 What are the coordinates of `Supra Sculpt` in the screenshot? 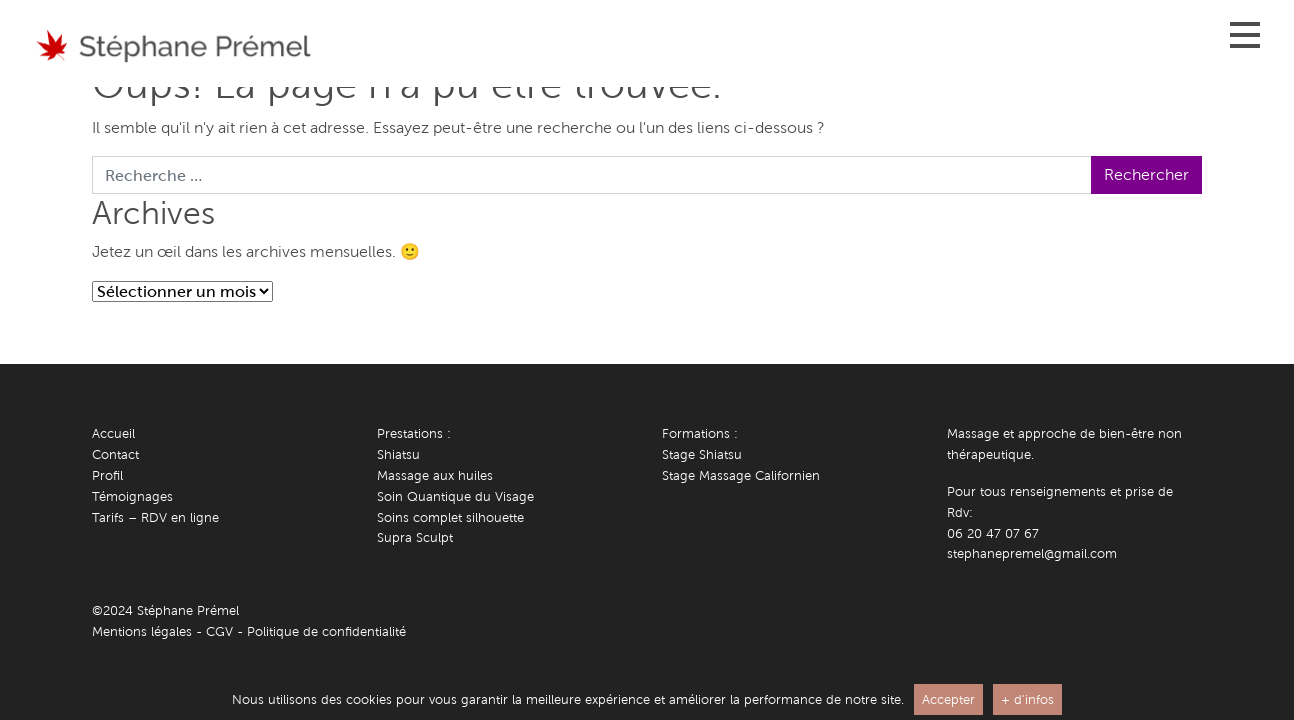 It's located at (415, 537).